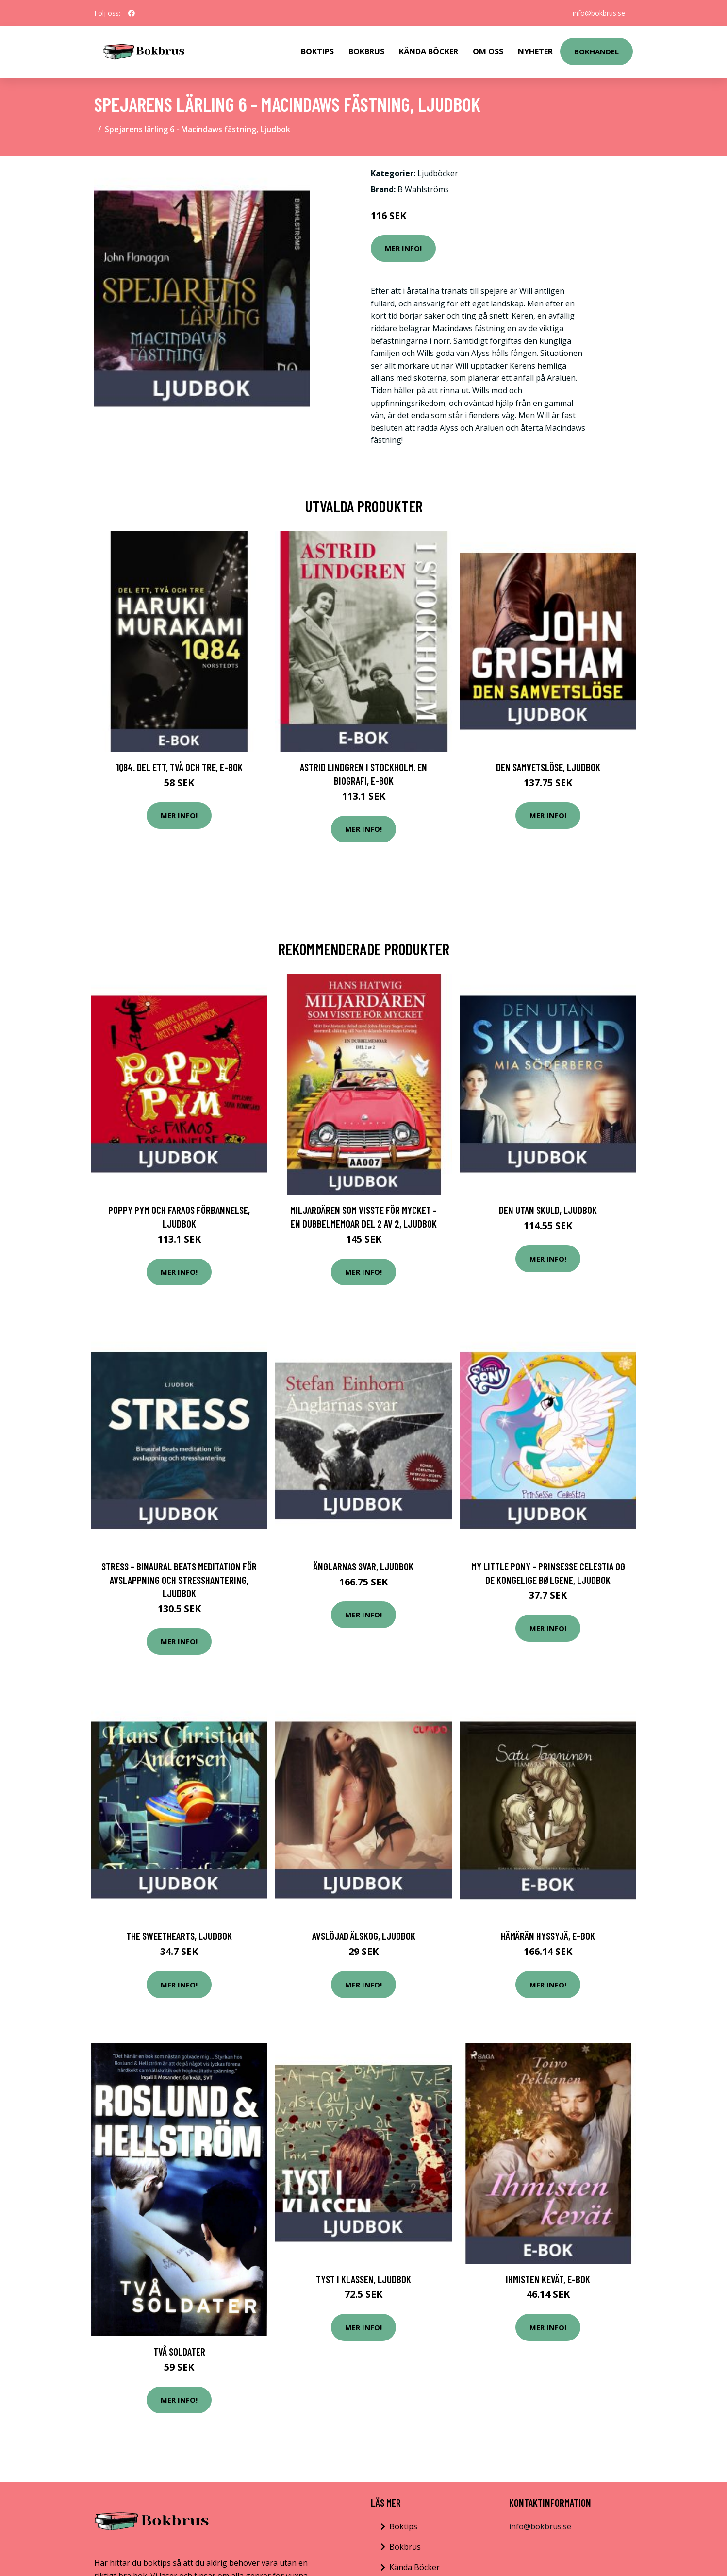 The width and height of the screenshot is (727, 2576). What do you see at coordinates (428, 51) in the screenshot?
I see `Kända Böcker` at bounding box center [428, 51].